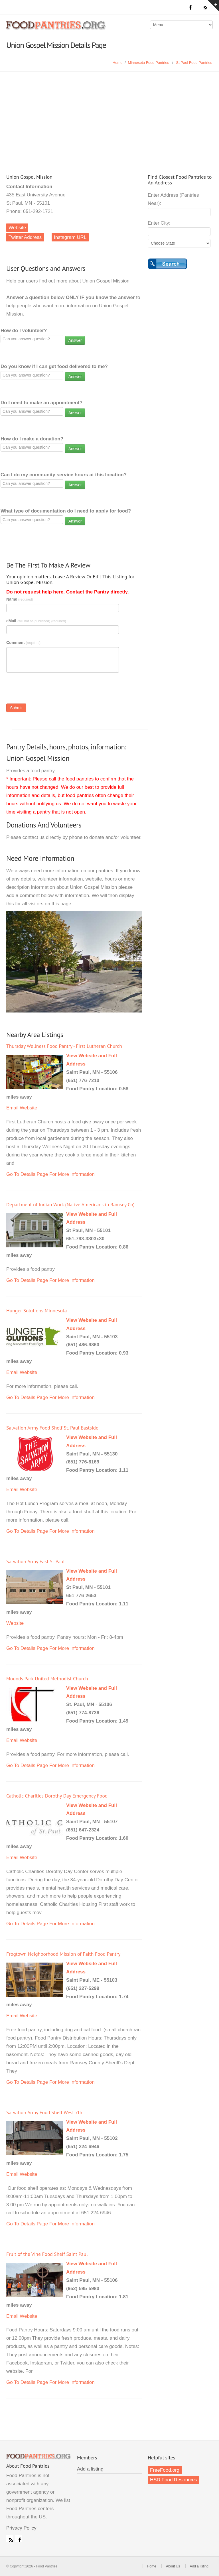  What do you see at coordinates (64, 1046) in the screenshot?
I see `Thursday Wellness Food Pantry - First Lutheran Church` at bounding box center [64, 1046].